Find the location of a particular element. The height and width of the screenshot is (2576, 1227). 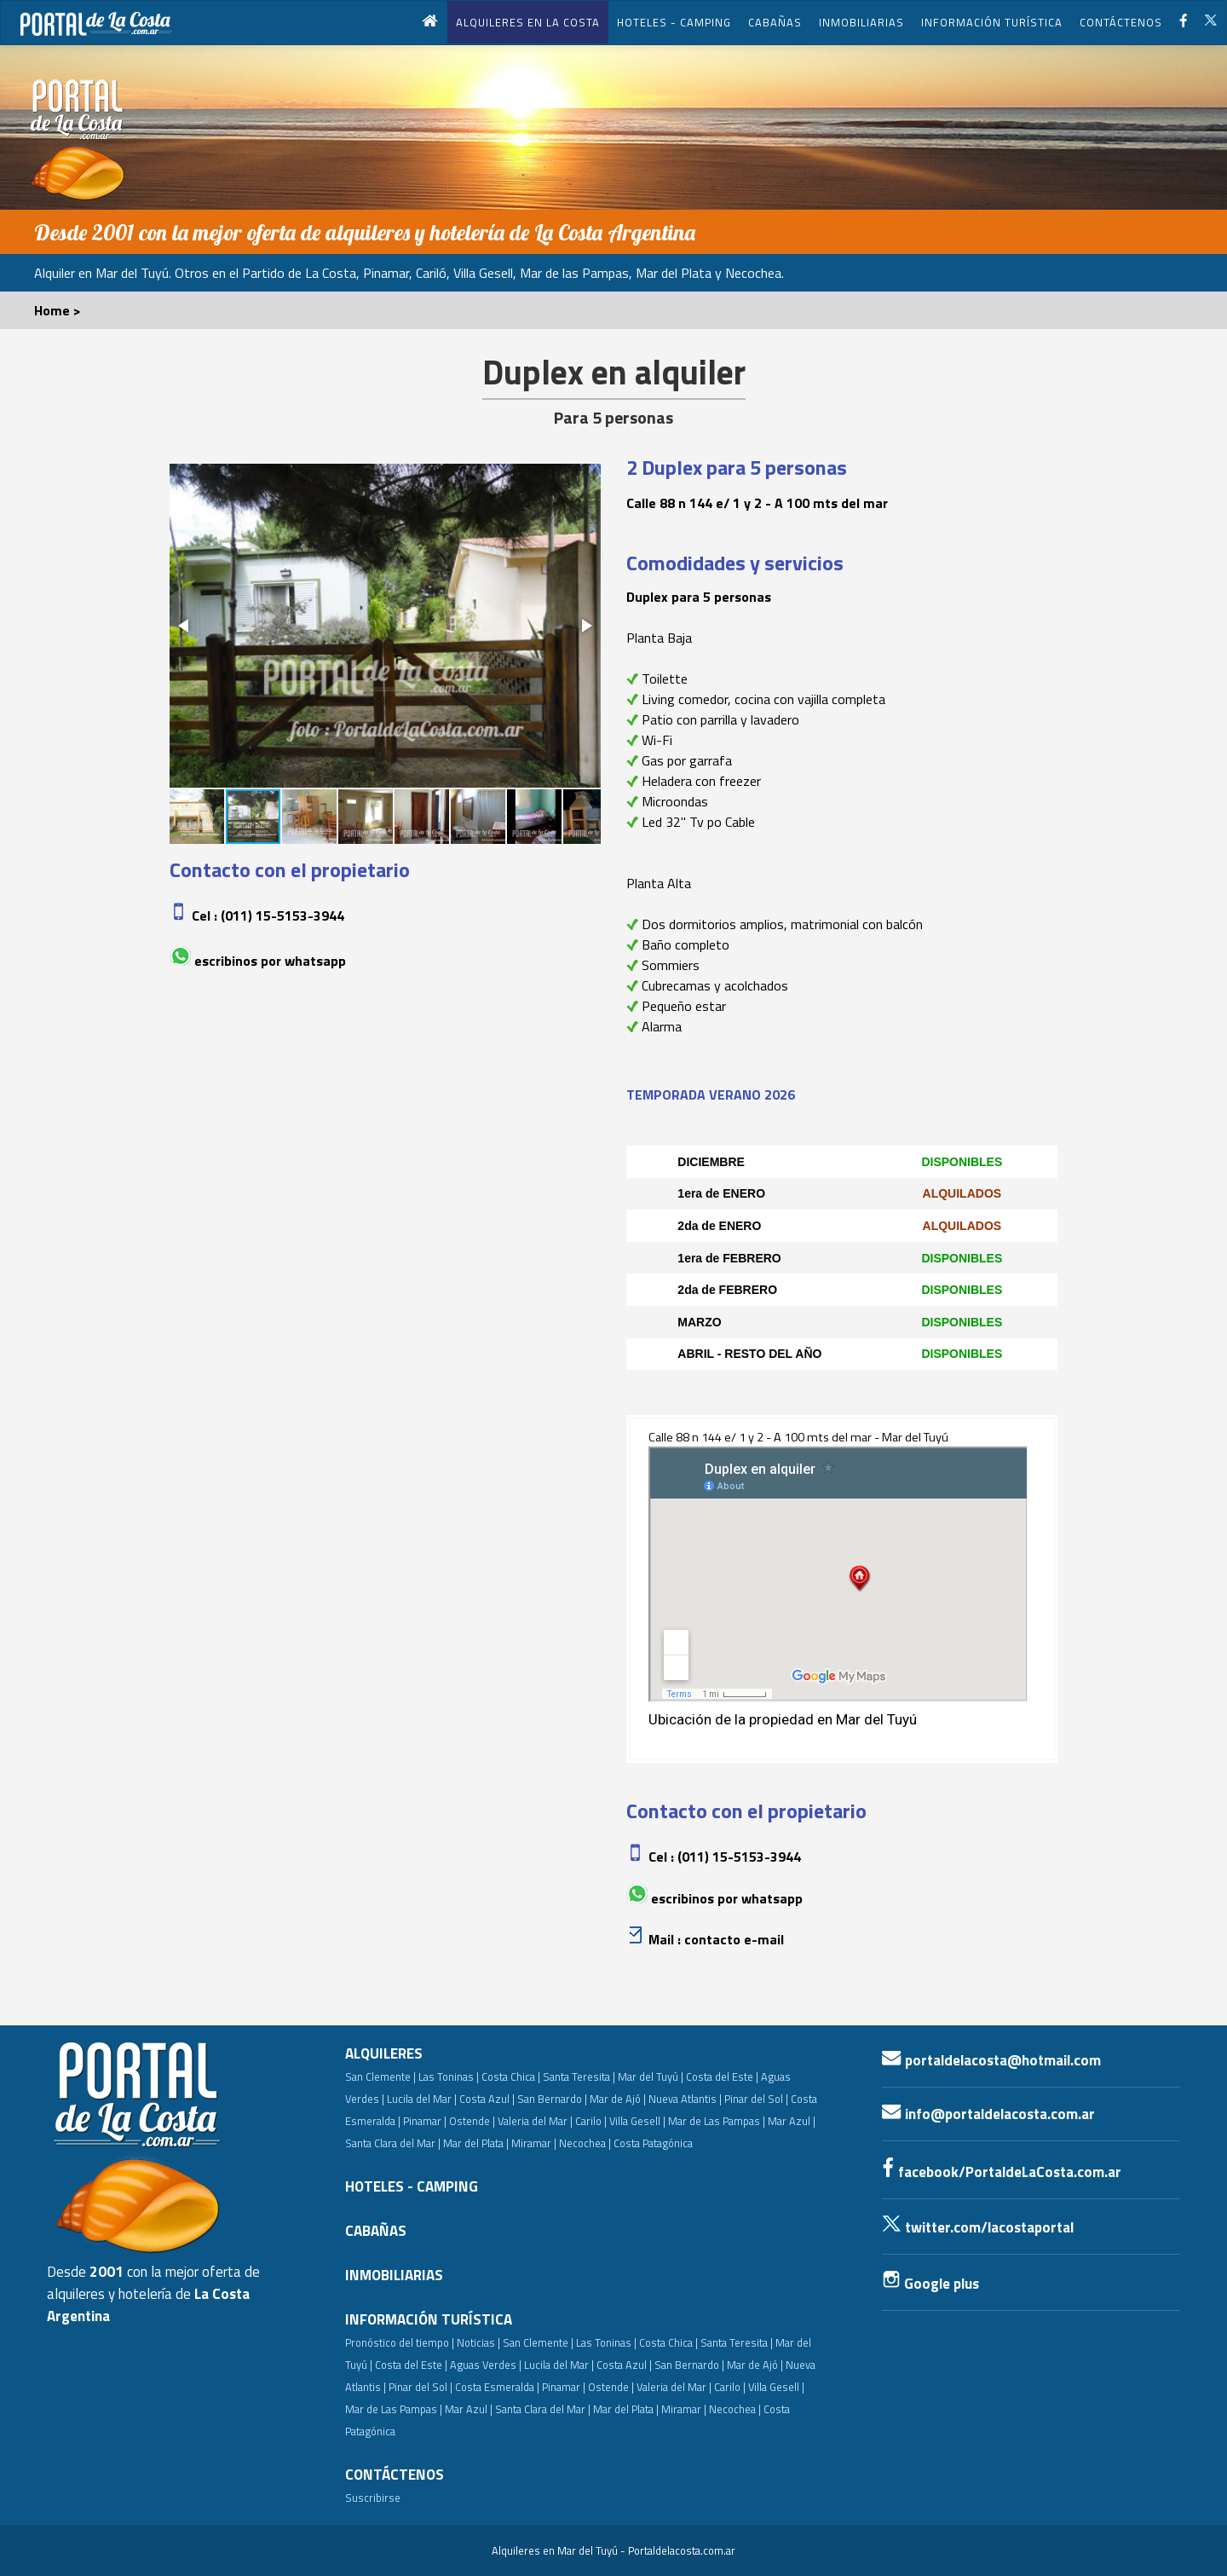

ALQUILERES EN LA COSTA is located at coordinates (528, 22).